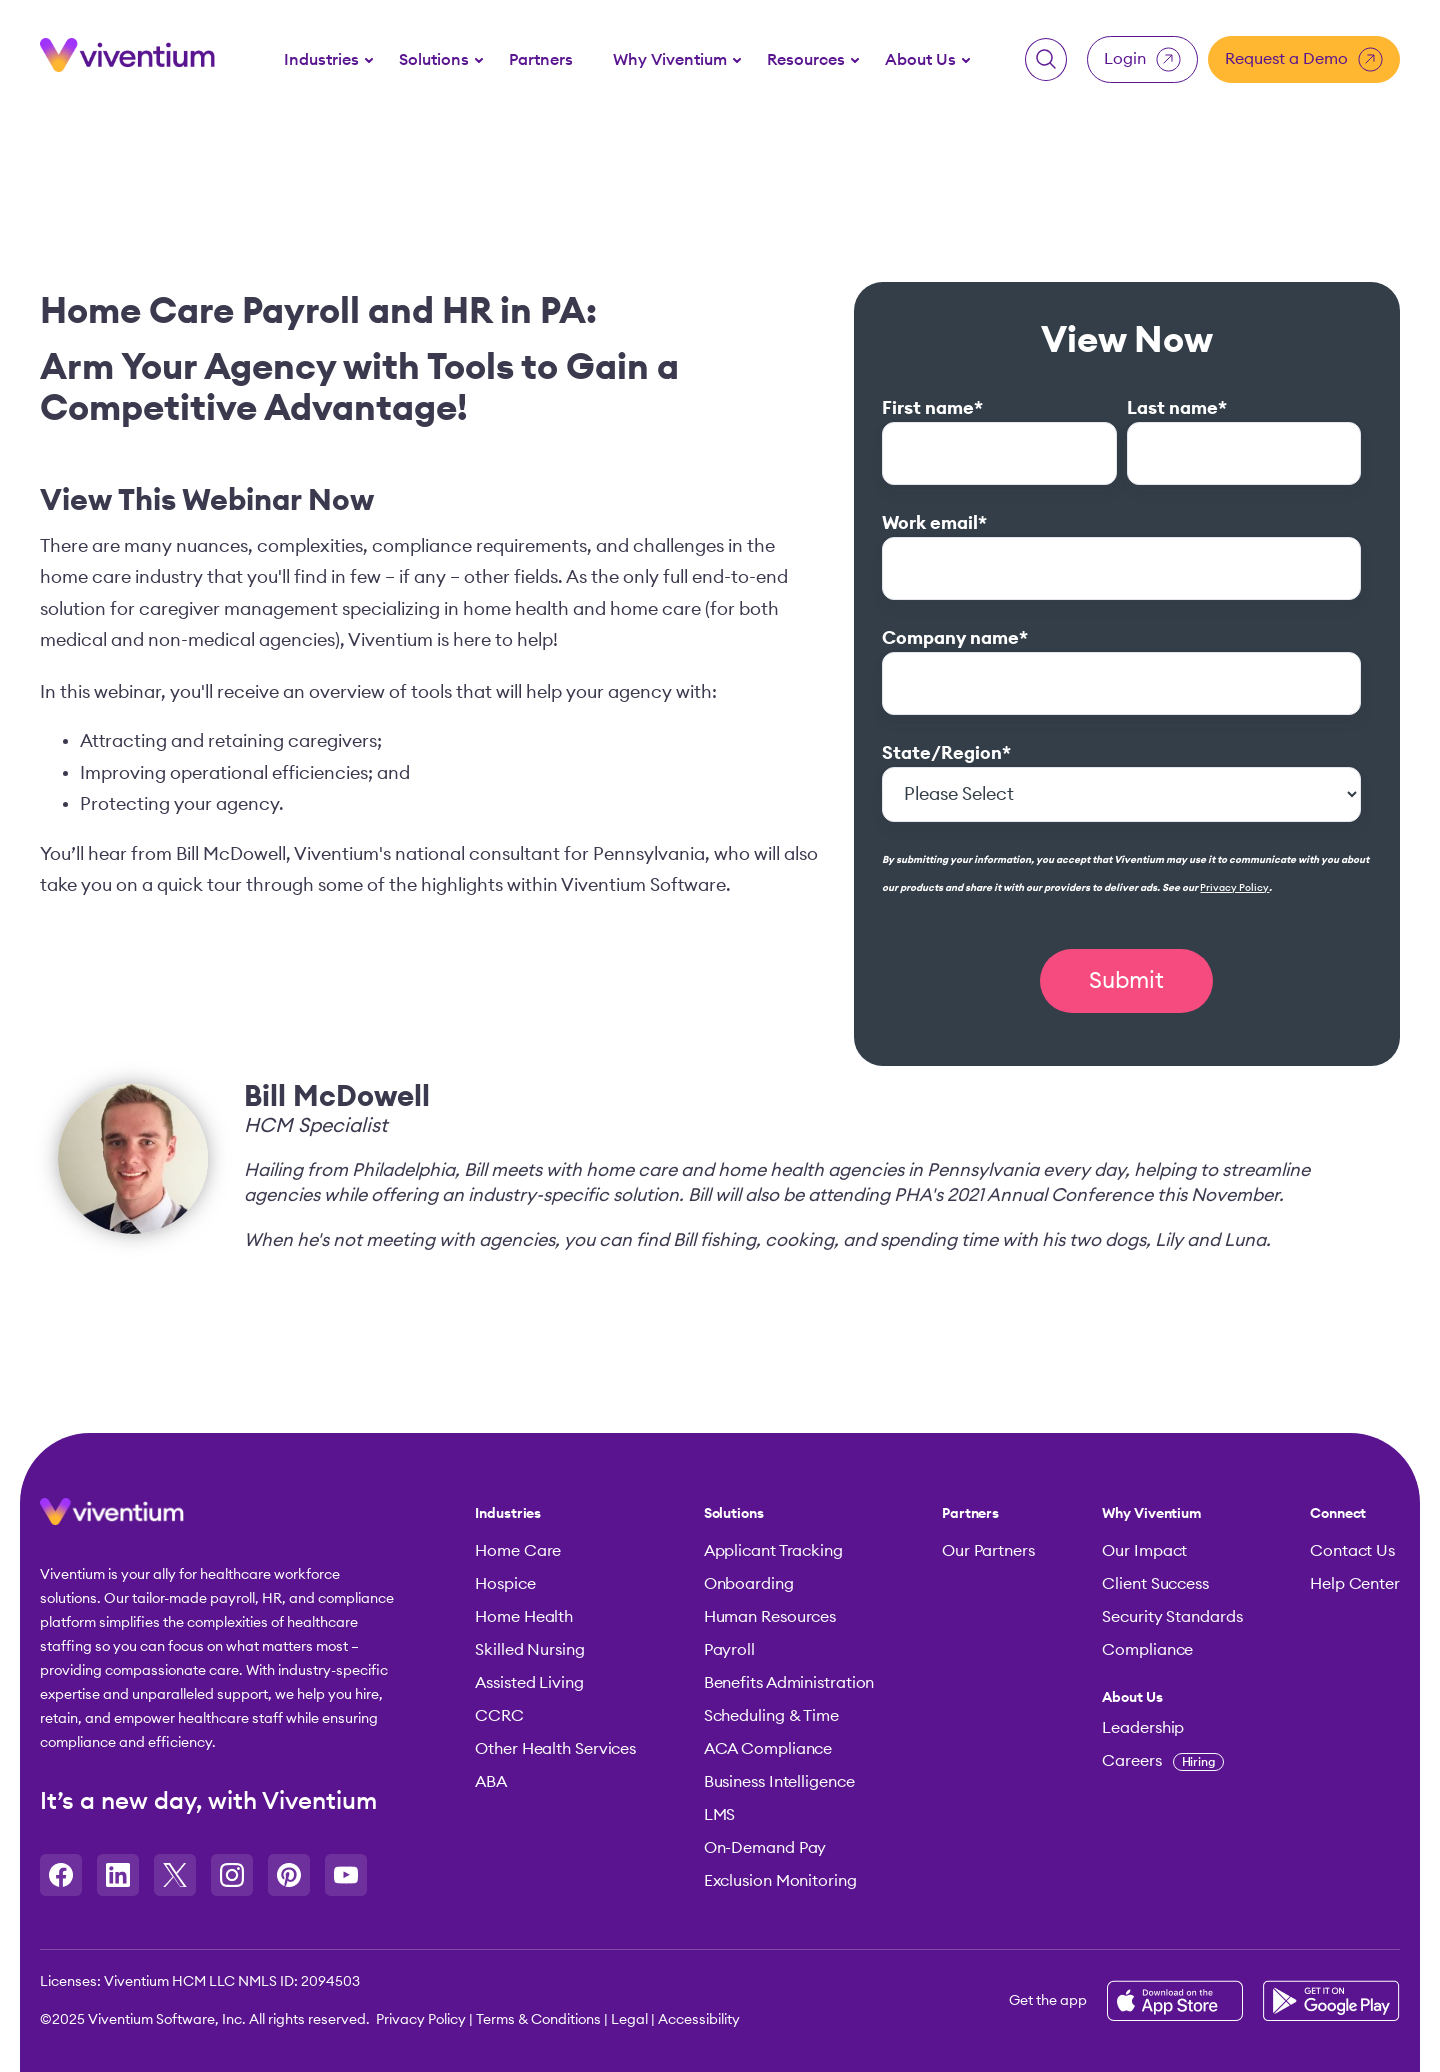  Describe the element at coordinates (1352, 1551) in the screenshot. I see `Contact Us [menuitem]` at that location.